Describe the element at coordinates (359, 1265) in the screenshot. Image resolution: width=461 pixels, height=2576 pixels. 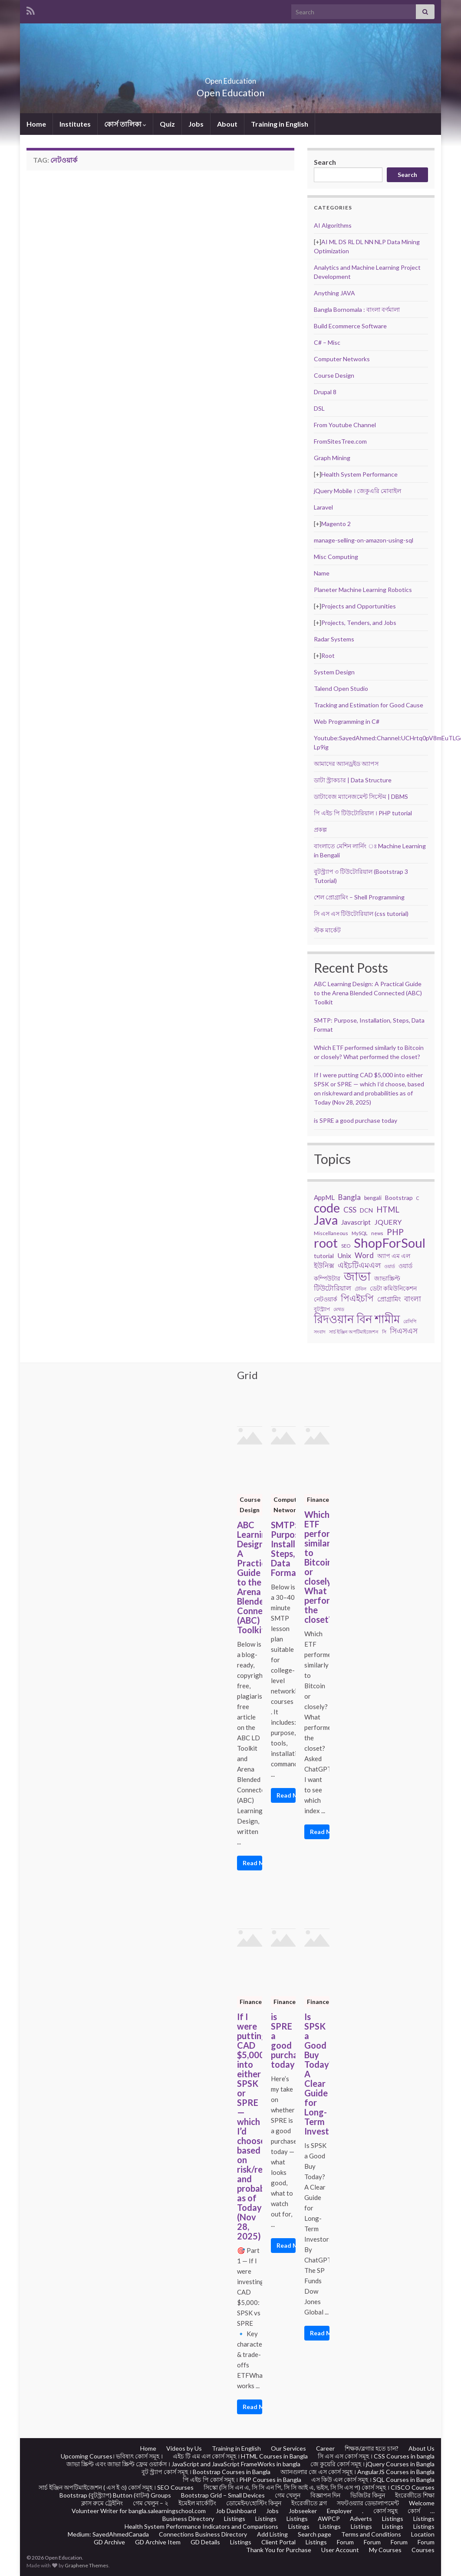
I see `এইচটিএমএল [এইচটিএমএল (46 items)]` at that location.